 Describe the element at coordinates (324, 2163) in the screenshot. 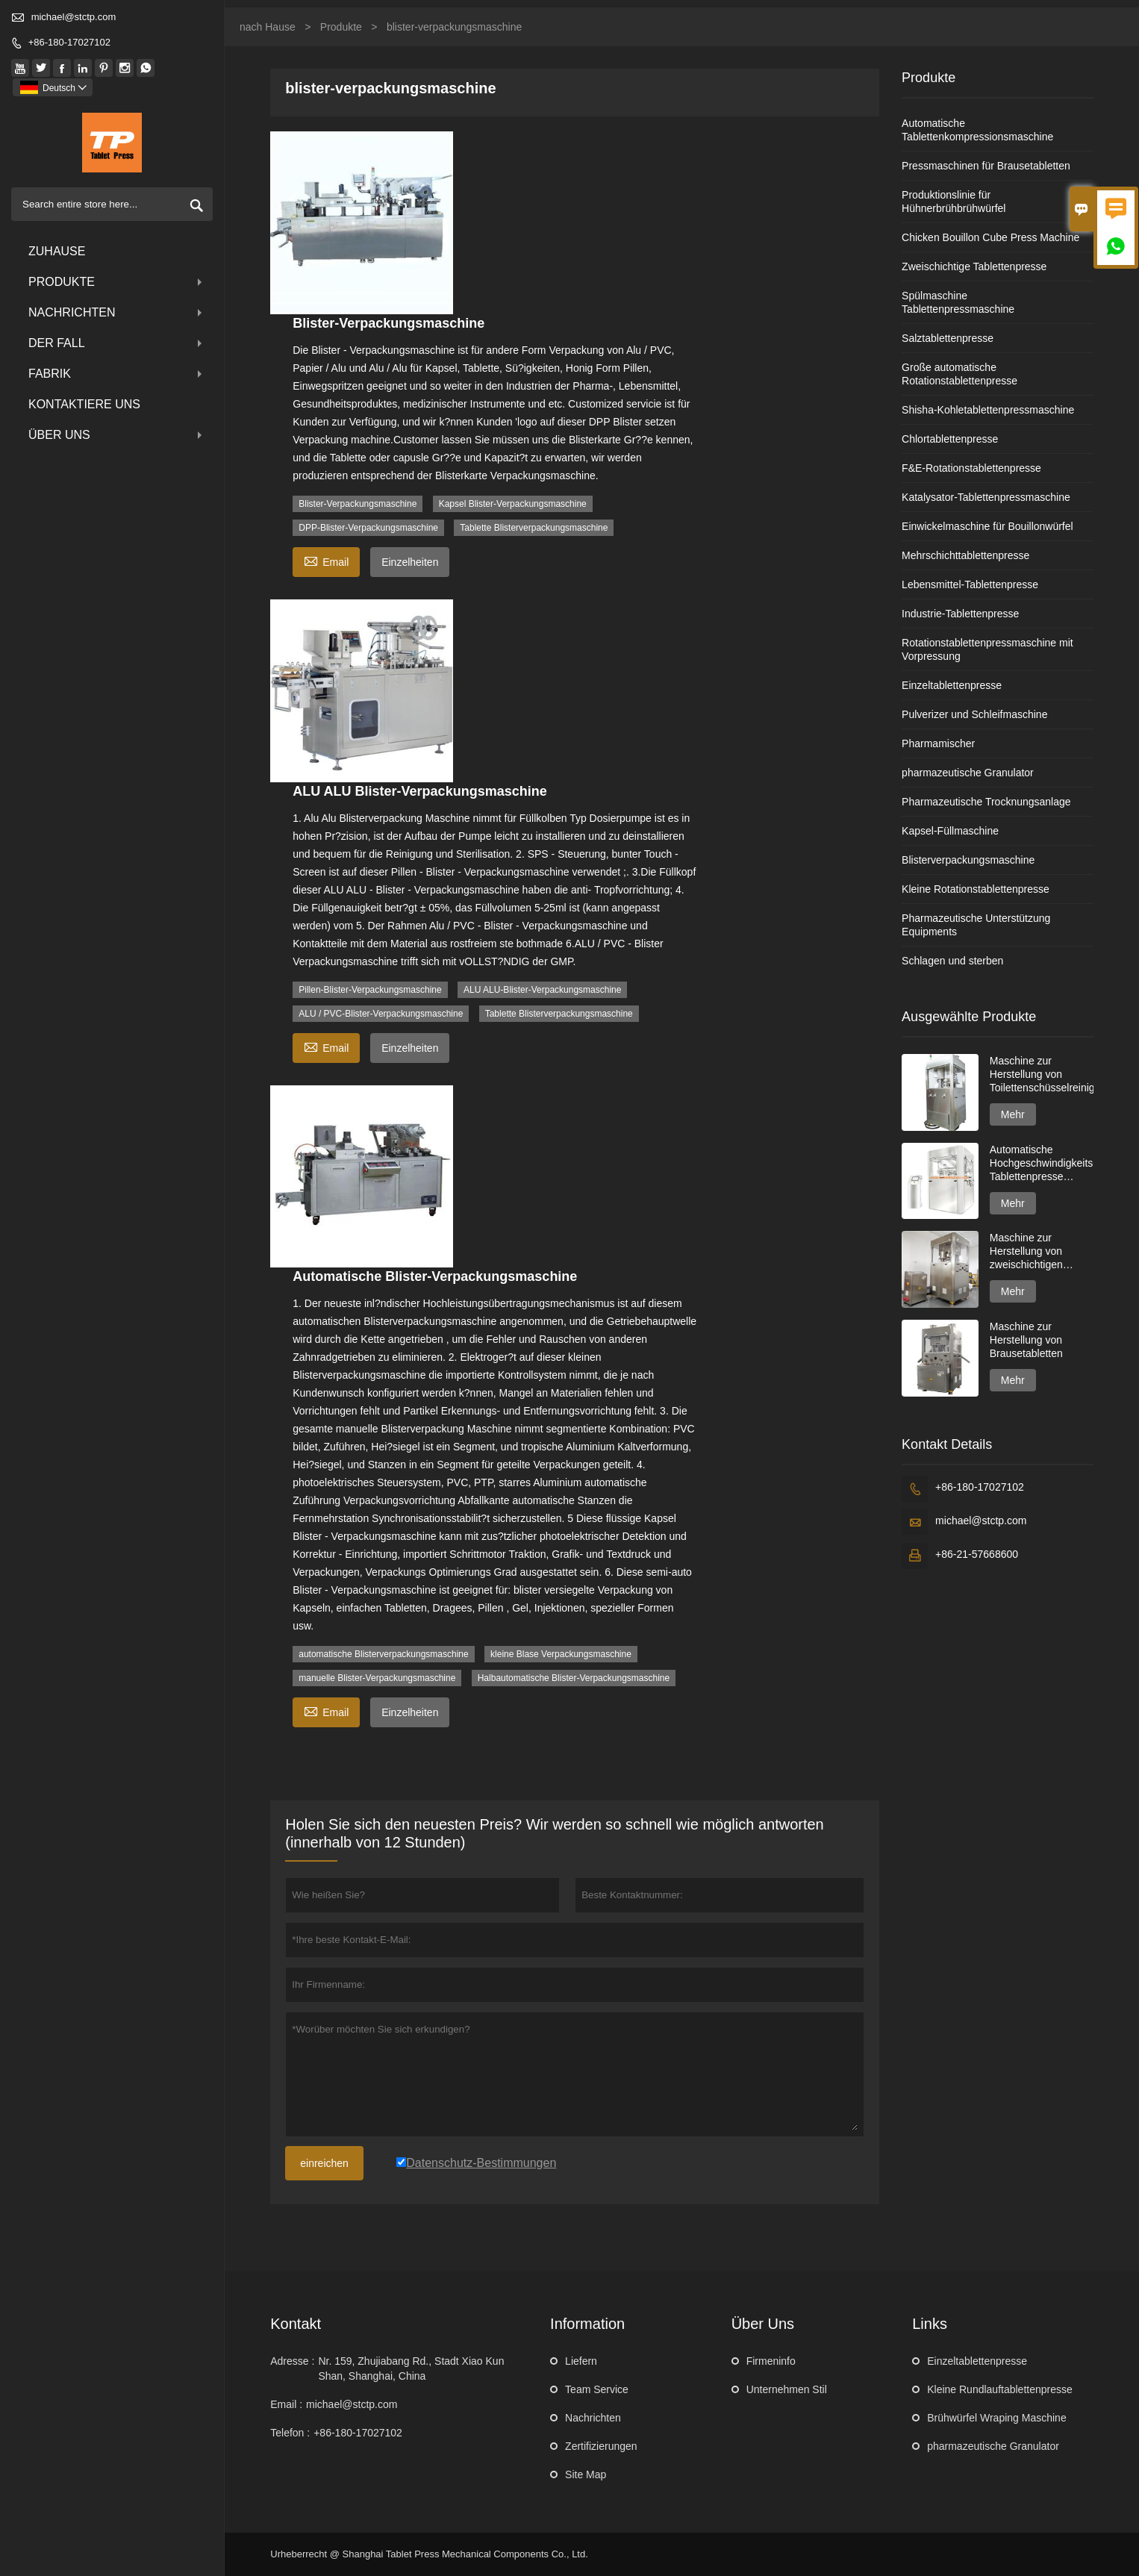

I see `einreichen` at that location.